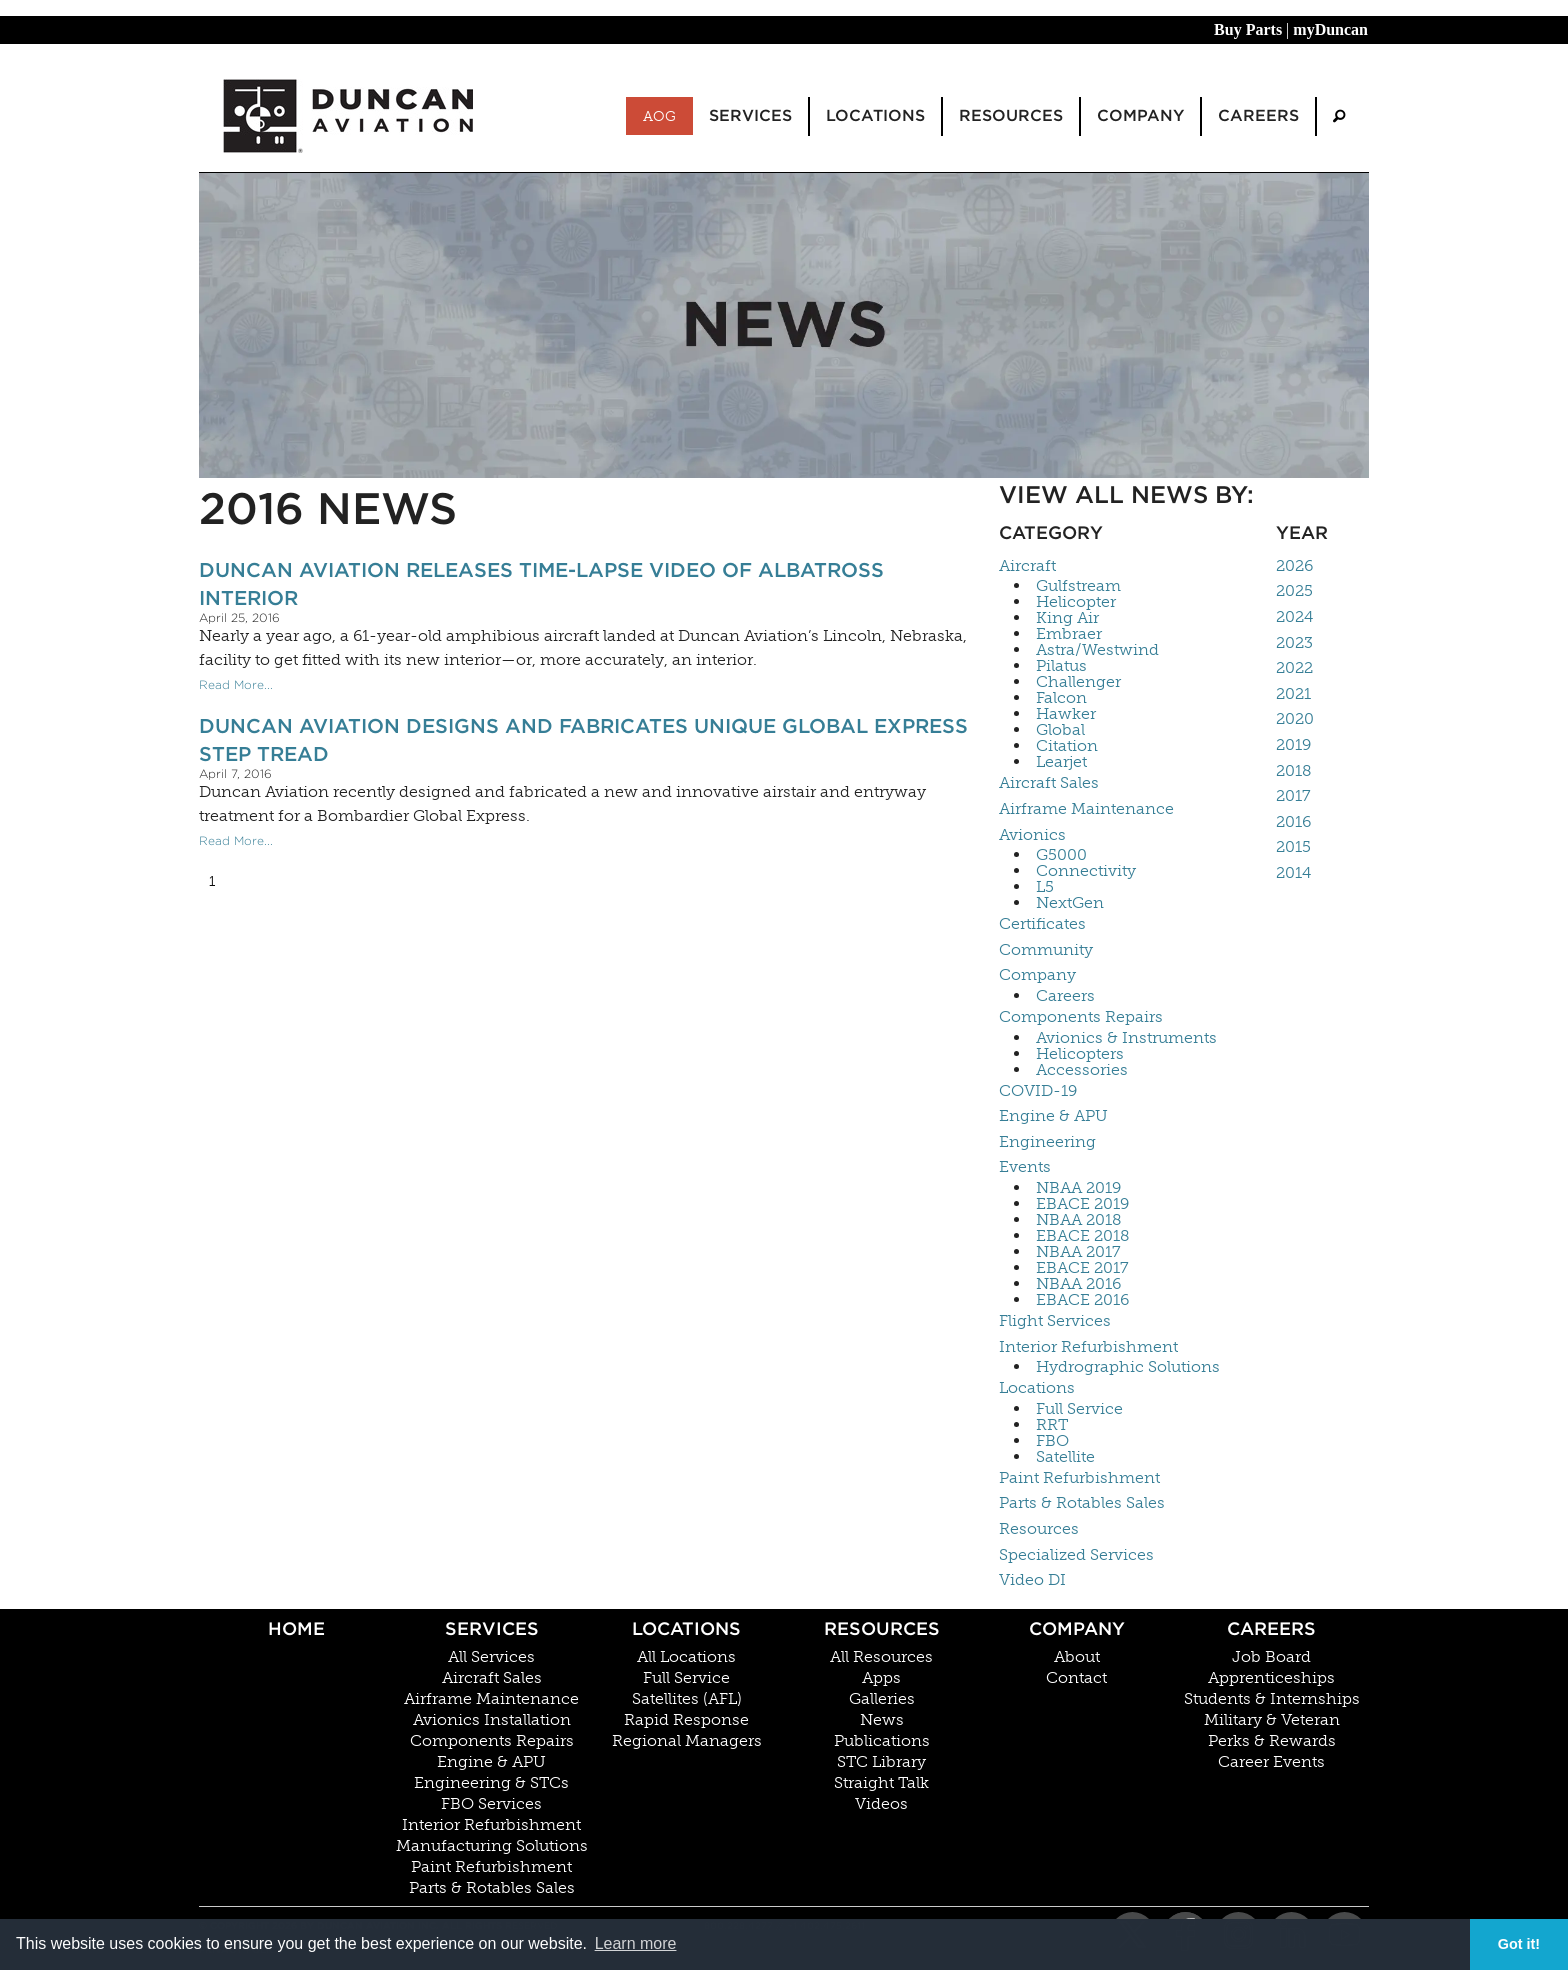  I want to click on Challenger, so click(1078, 682).